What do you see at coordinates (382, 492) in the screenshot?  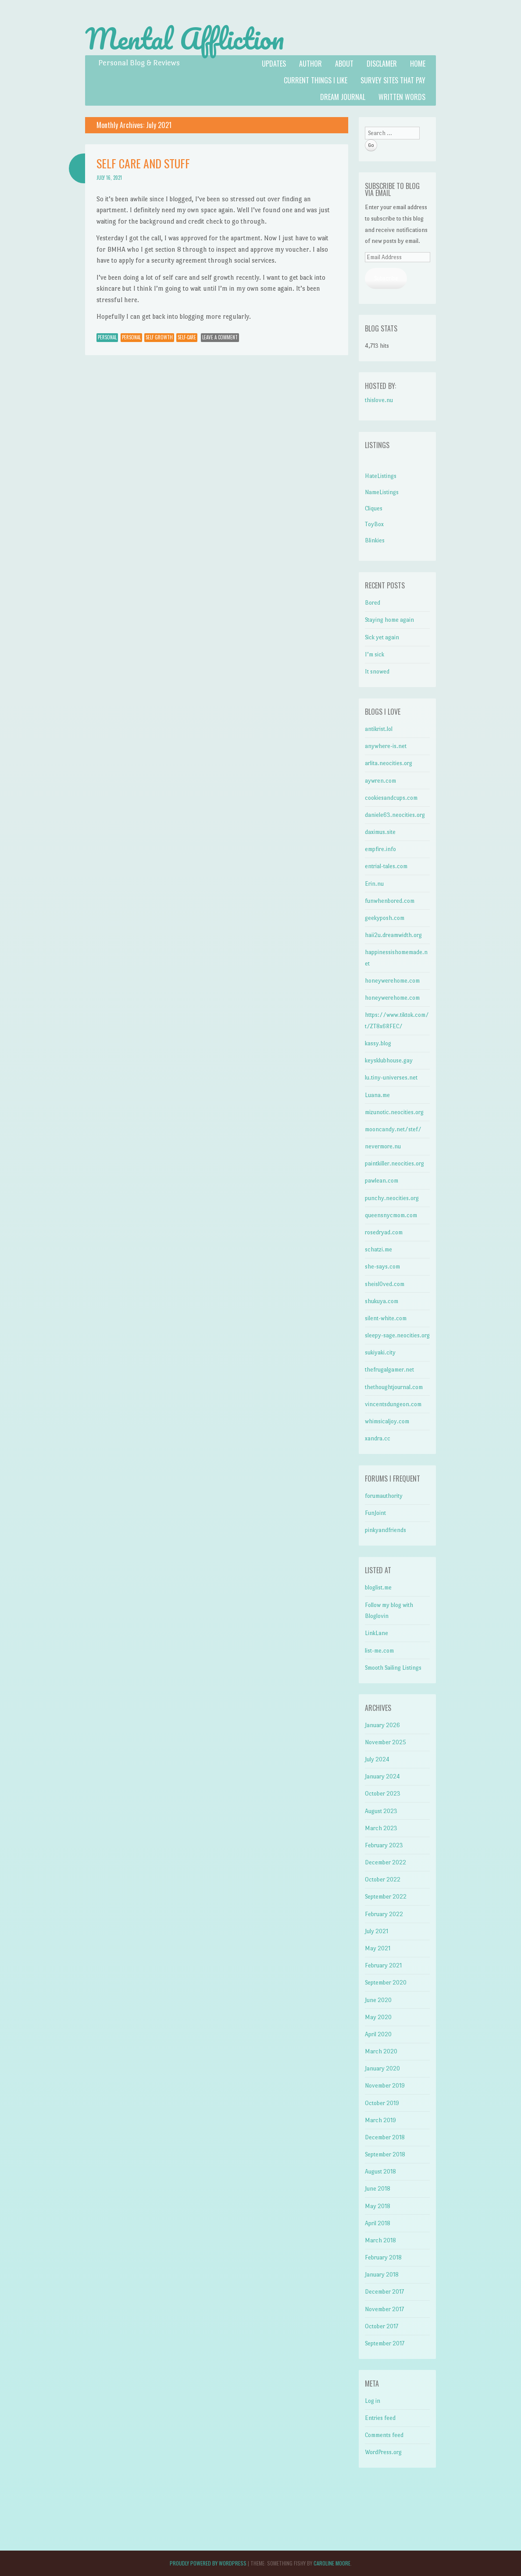 I see `NameListings` at bounding box center [382, 492].